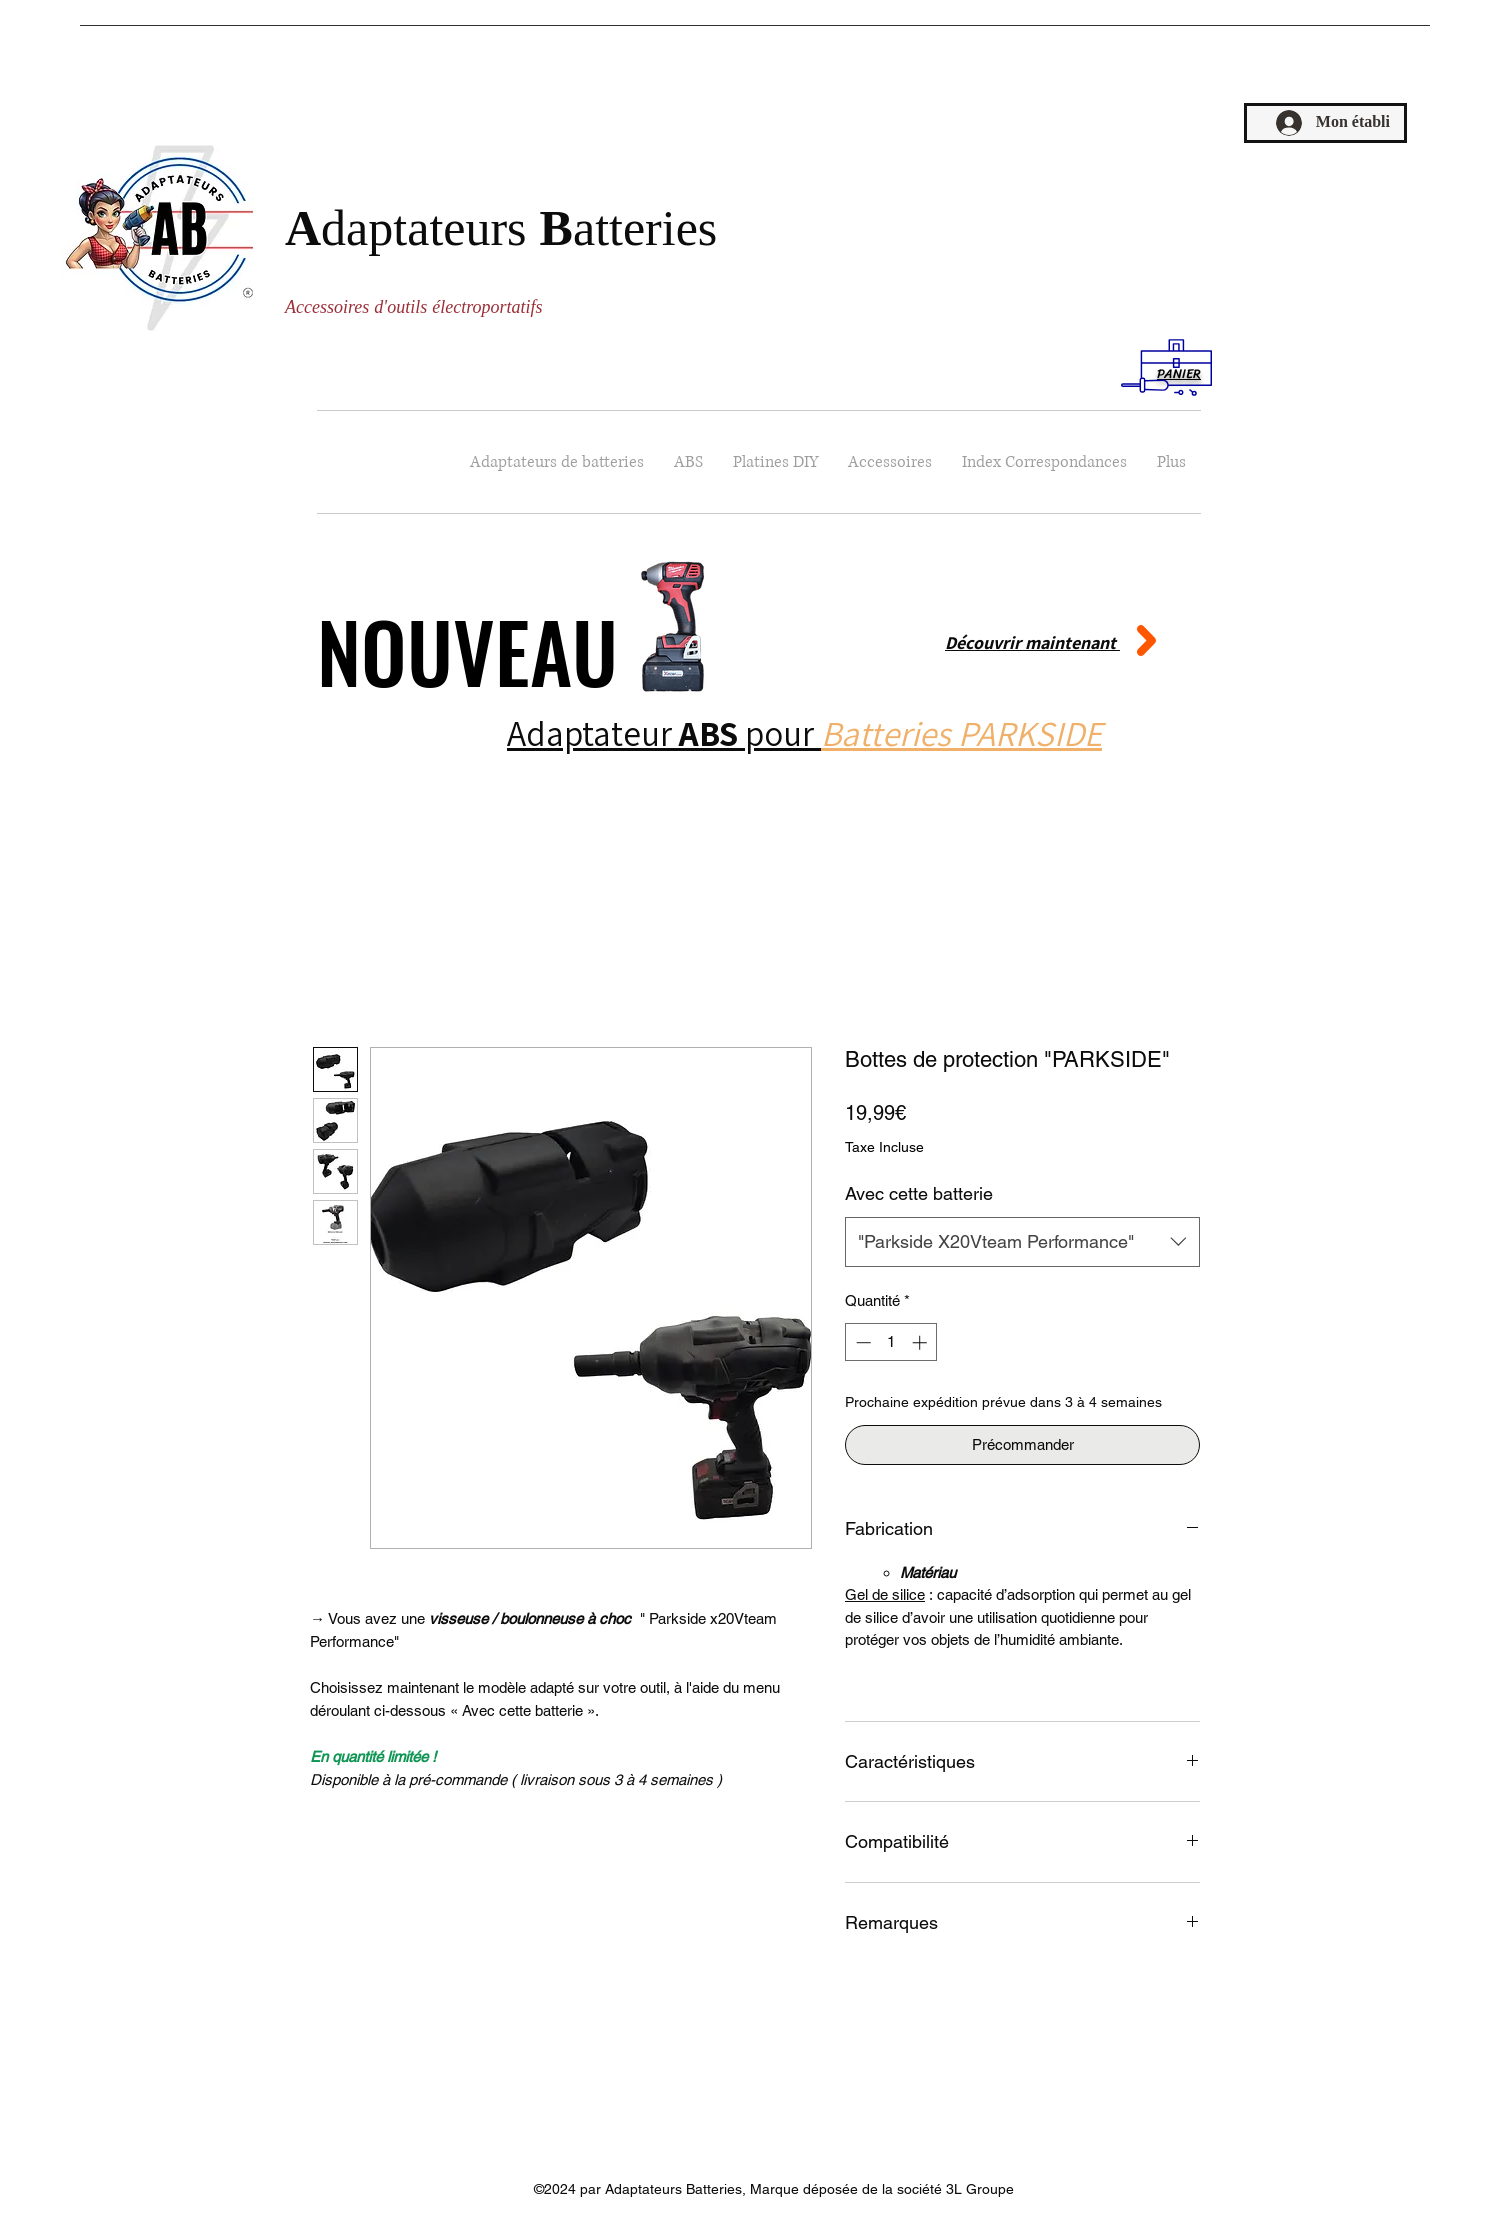 The width and height of the screenshot is (1510, 2228). What do you see at coordinates (919, 1193) in the screenshot?
I see `Avec cette batterie` at bounding box center [919, 1193].